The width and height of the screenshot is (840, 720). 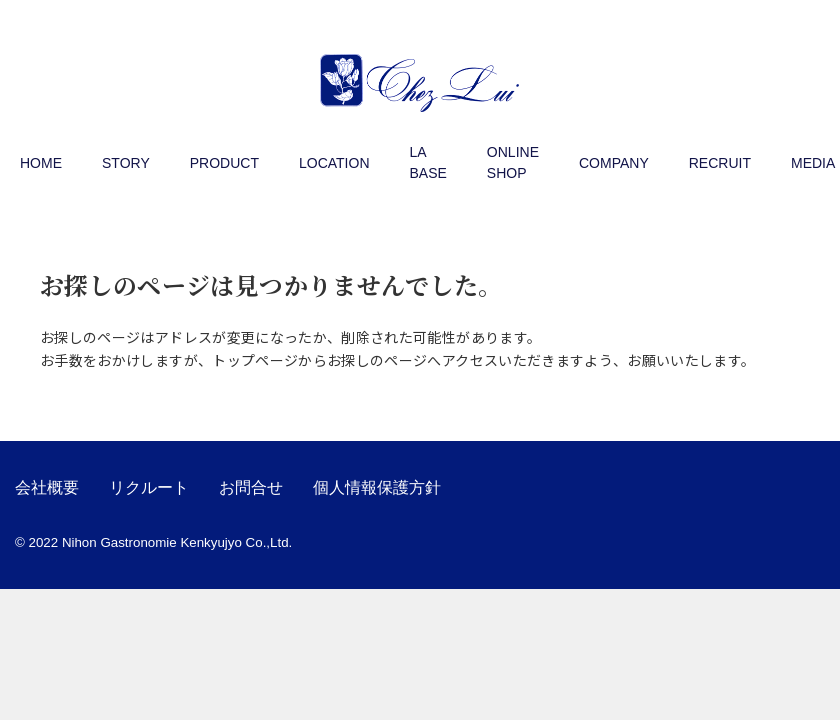 I want to click on ONLINE SHOP, so click(x=513, y=162).